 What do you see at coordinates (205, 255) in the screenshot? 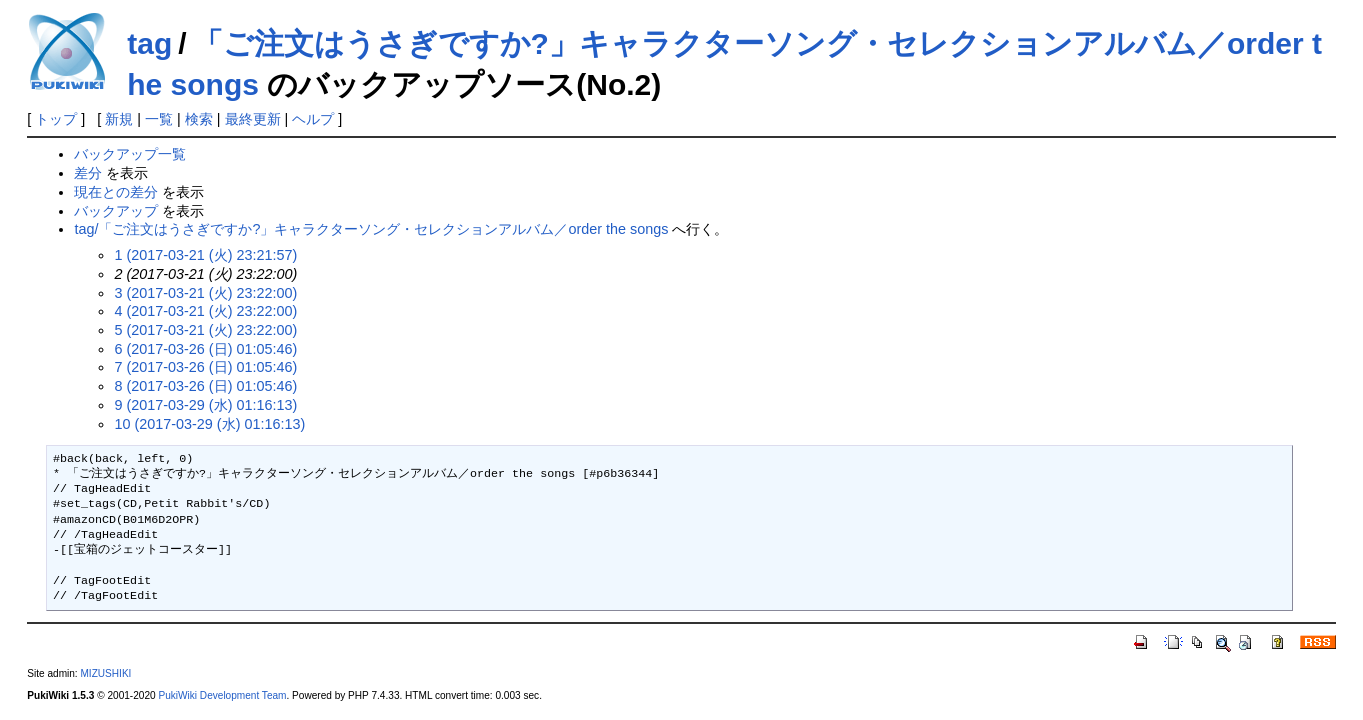
I see `1 (2017-03-21 (火) 23:21:57)` at bounding box center [205, 255].